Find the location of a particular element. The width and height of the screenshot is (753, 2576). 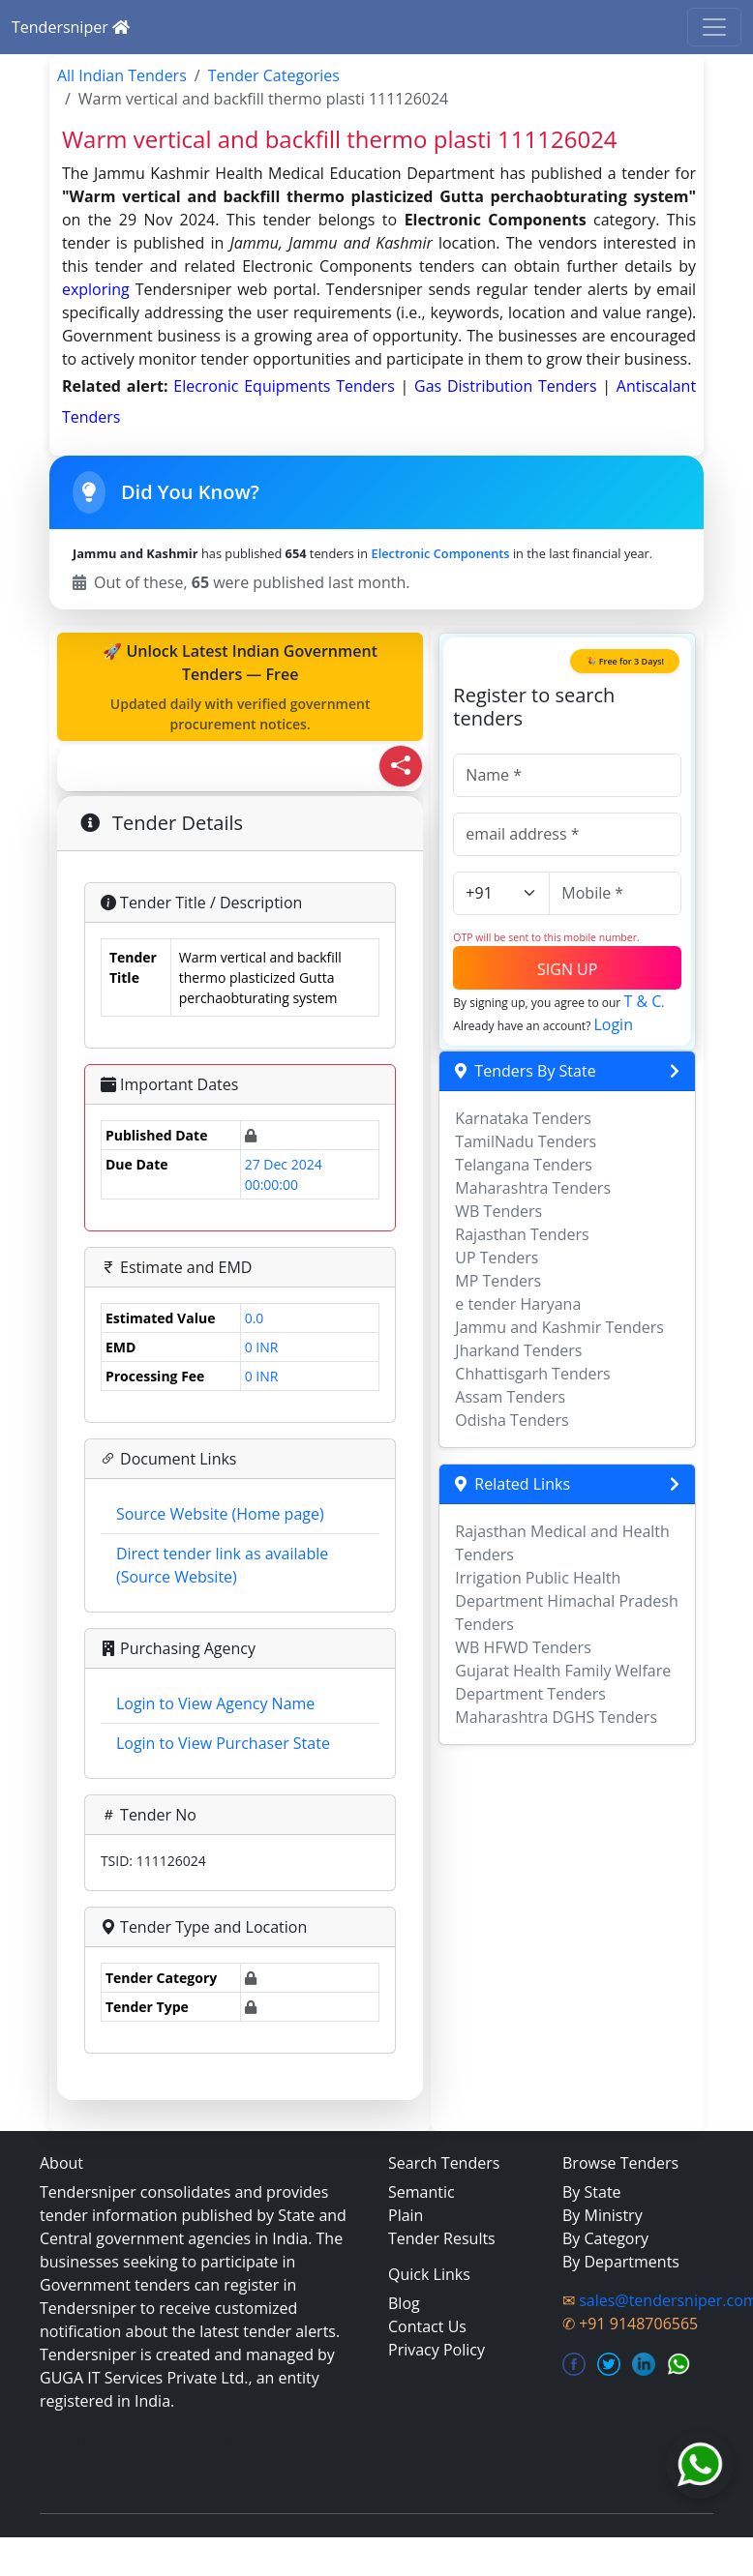

Maharashtra DGHS Tenders is located at coordinates (556, 1717).